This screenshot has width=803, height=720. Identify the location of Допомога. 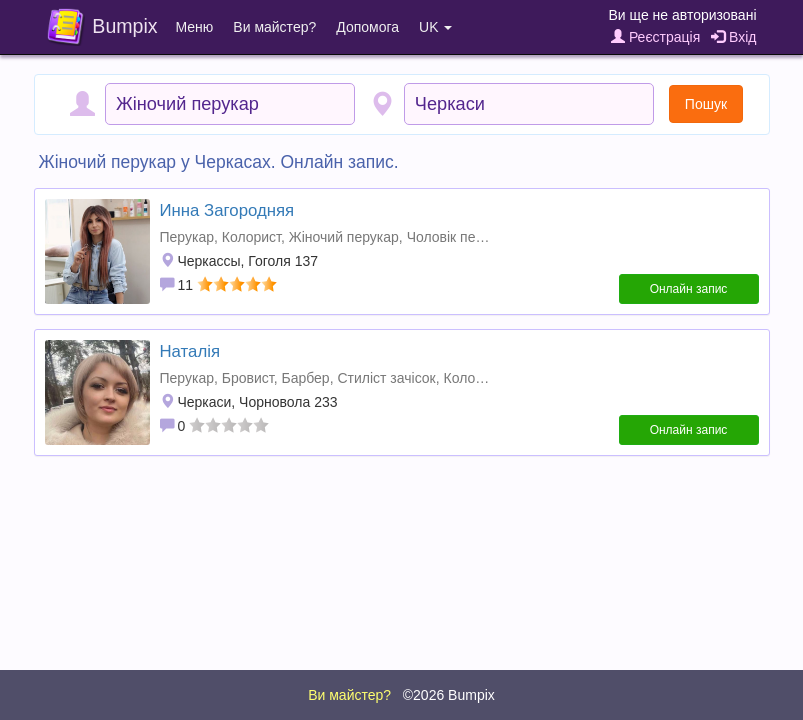
(367, 27).